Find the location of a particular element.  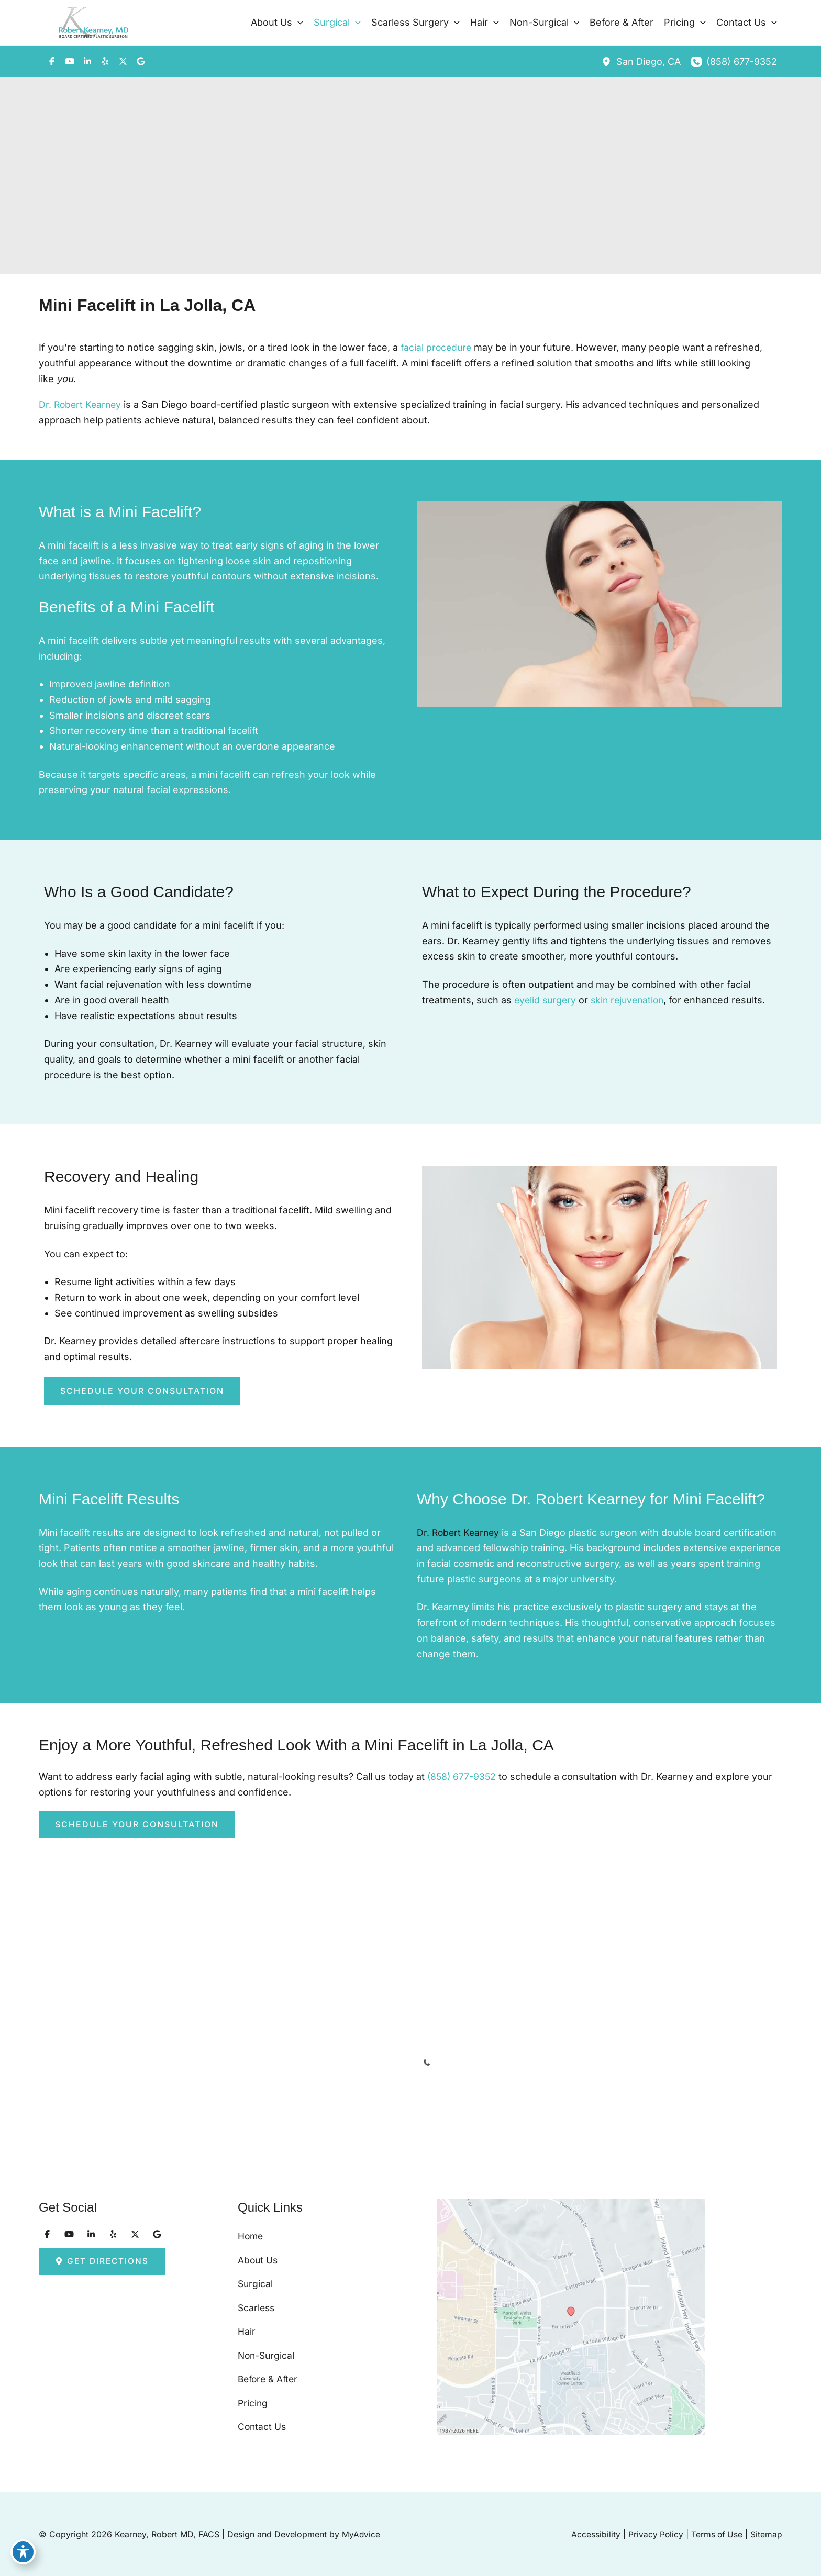

[Call] is located at coordinates (734, 62).